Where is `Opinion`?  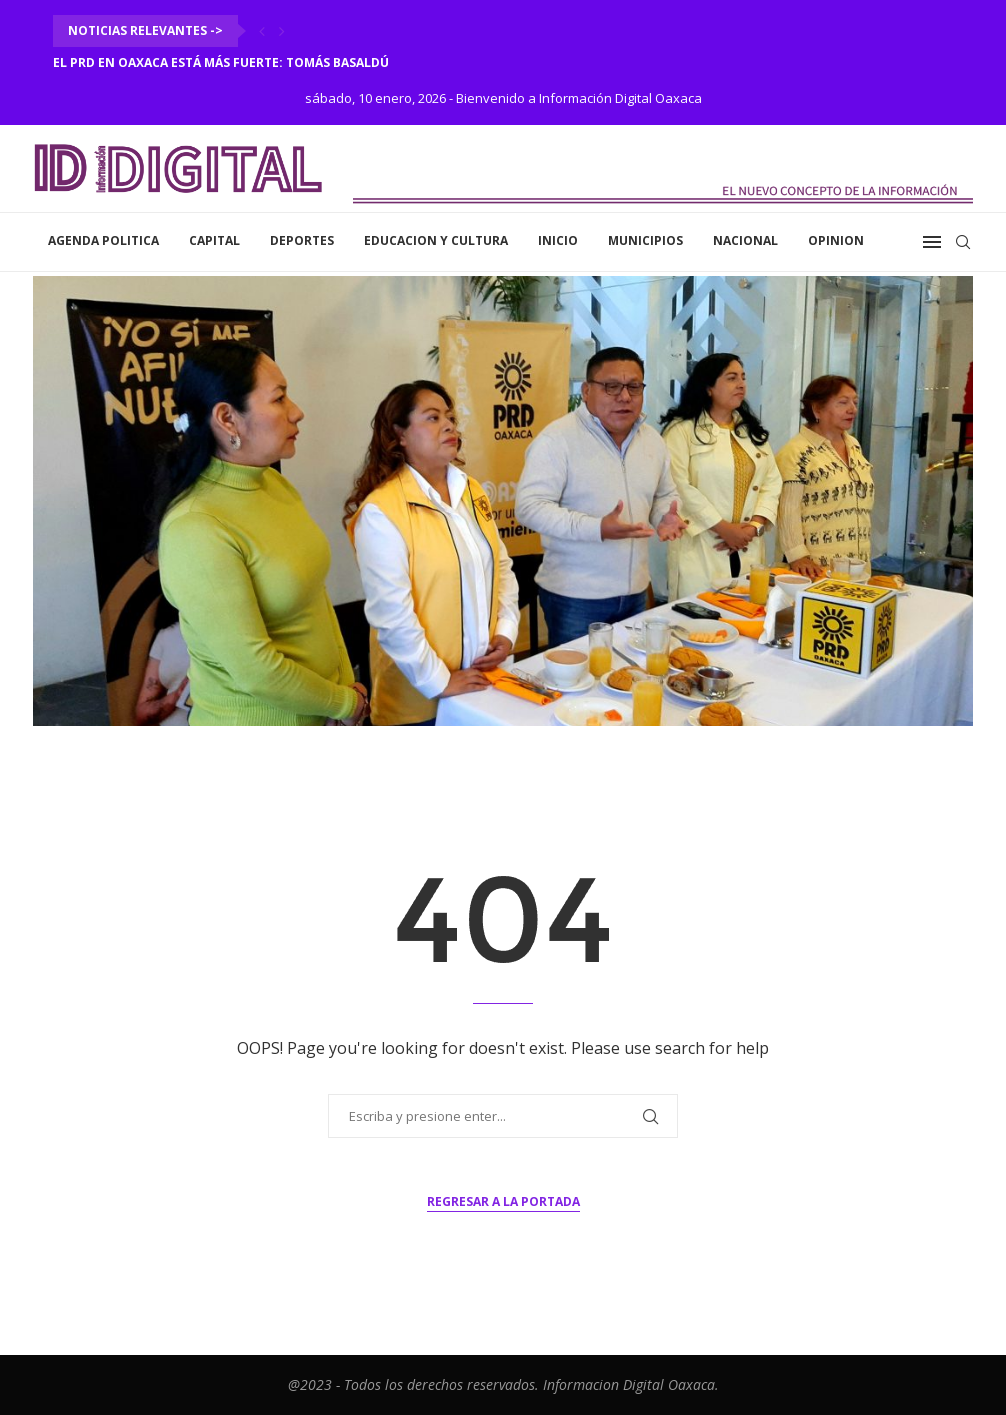 Opinion is located at coordinates (836, 240).